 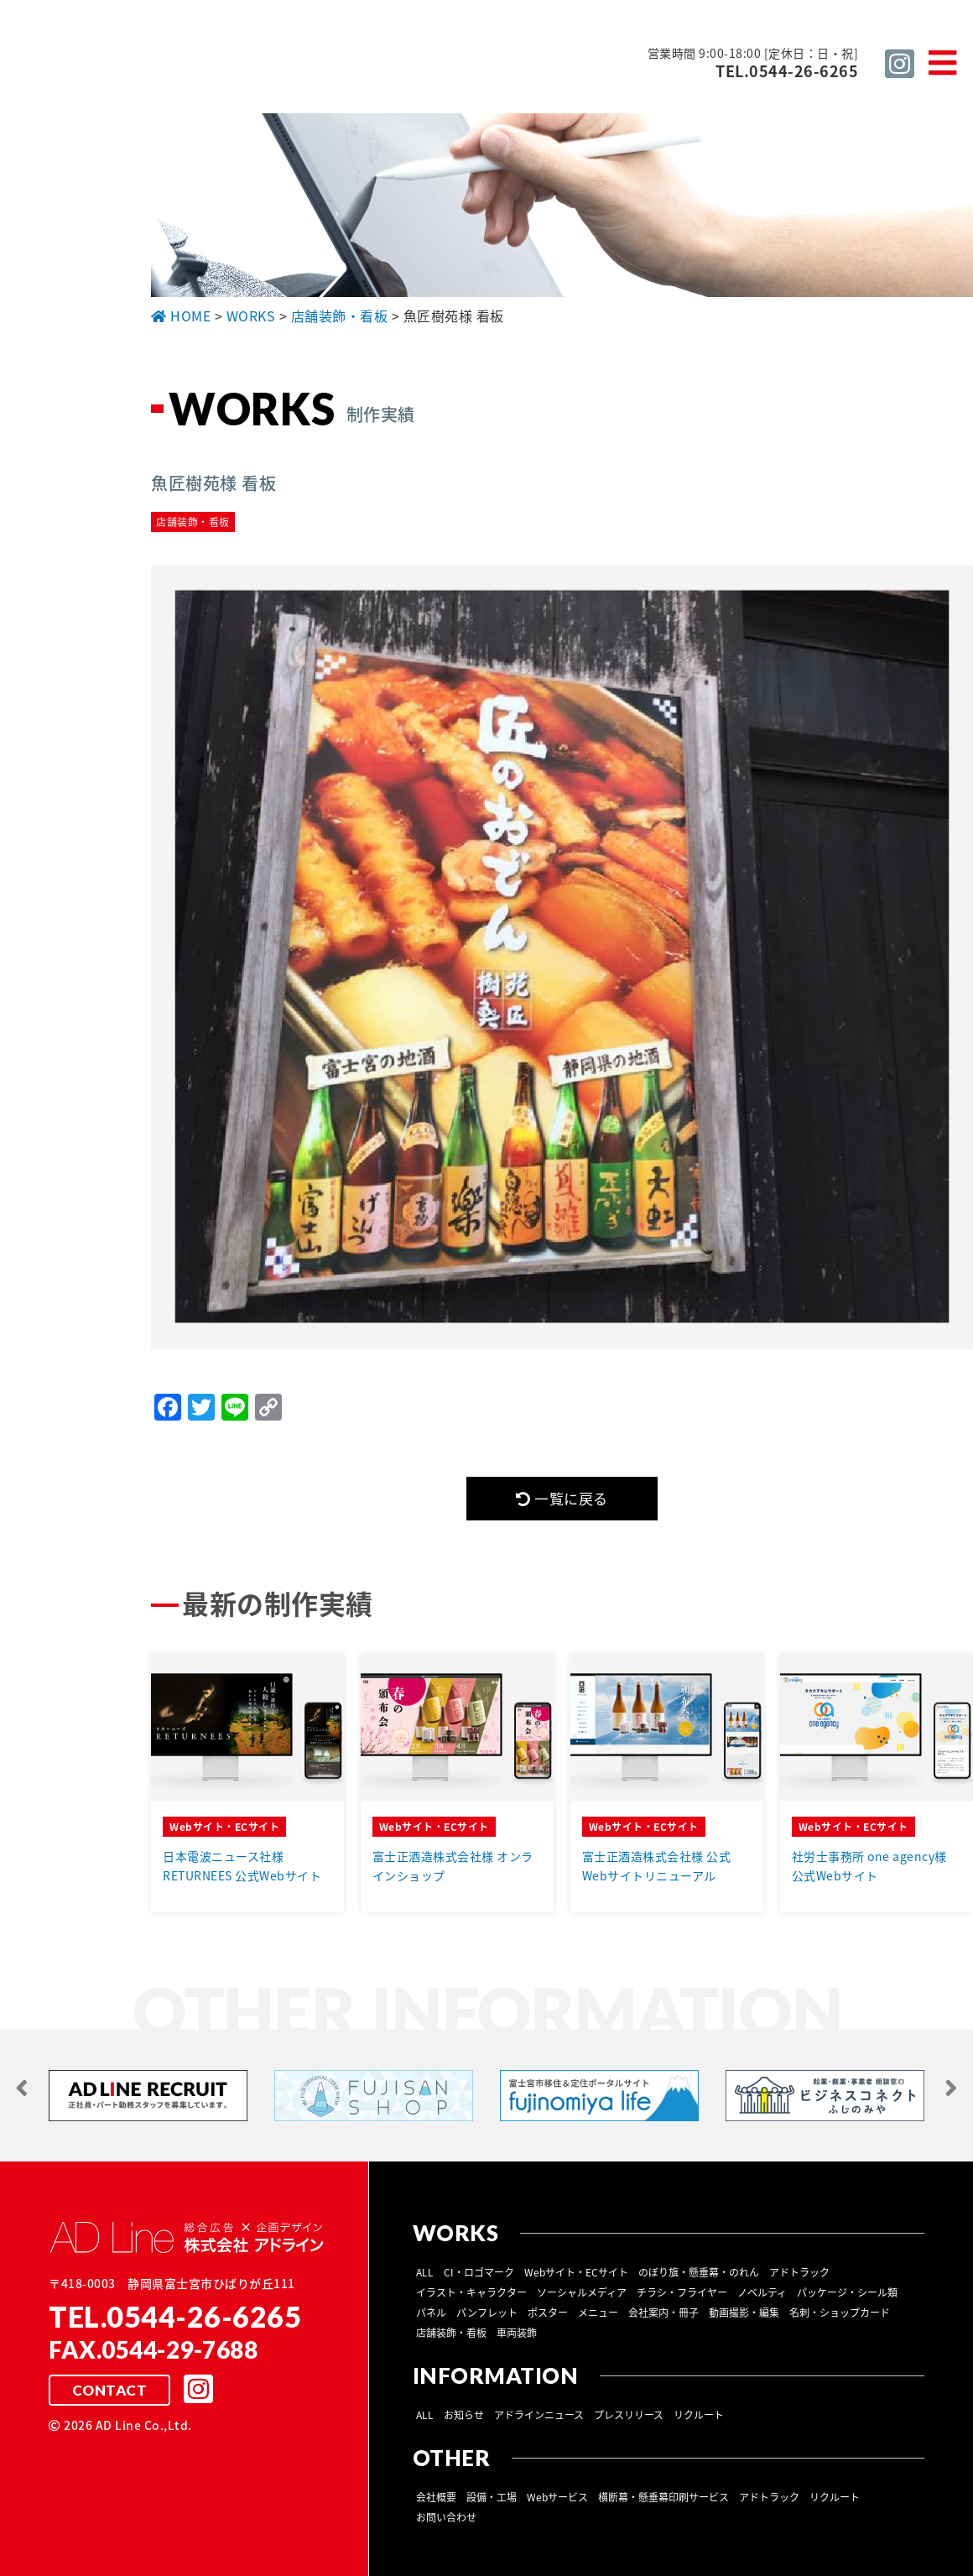 What do you see at coordinates (487, 2313) in the screenshot?
I see `パンフレット` at bounding box center [487, 2313].